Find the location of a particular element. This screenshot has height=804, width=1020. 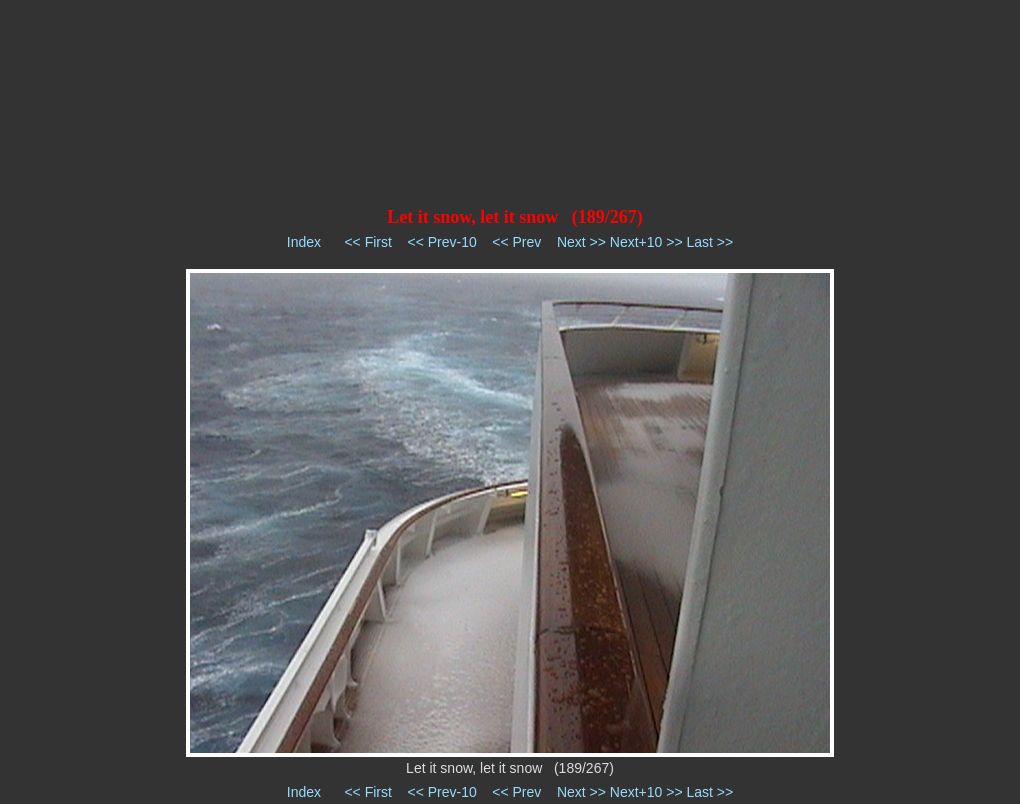

<< Prev is located at coordinates (516, 242).